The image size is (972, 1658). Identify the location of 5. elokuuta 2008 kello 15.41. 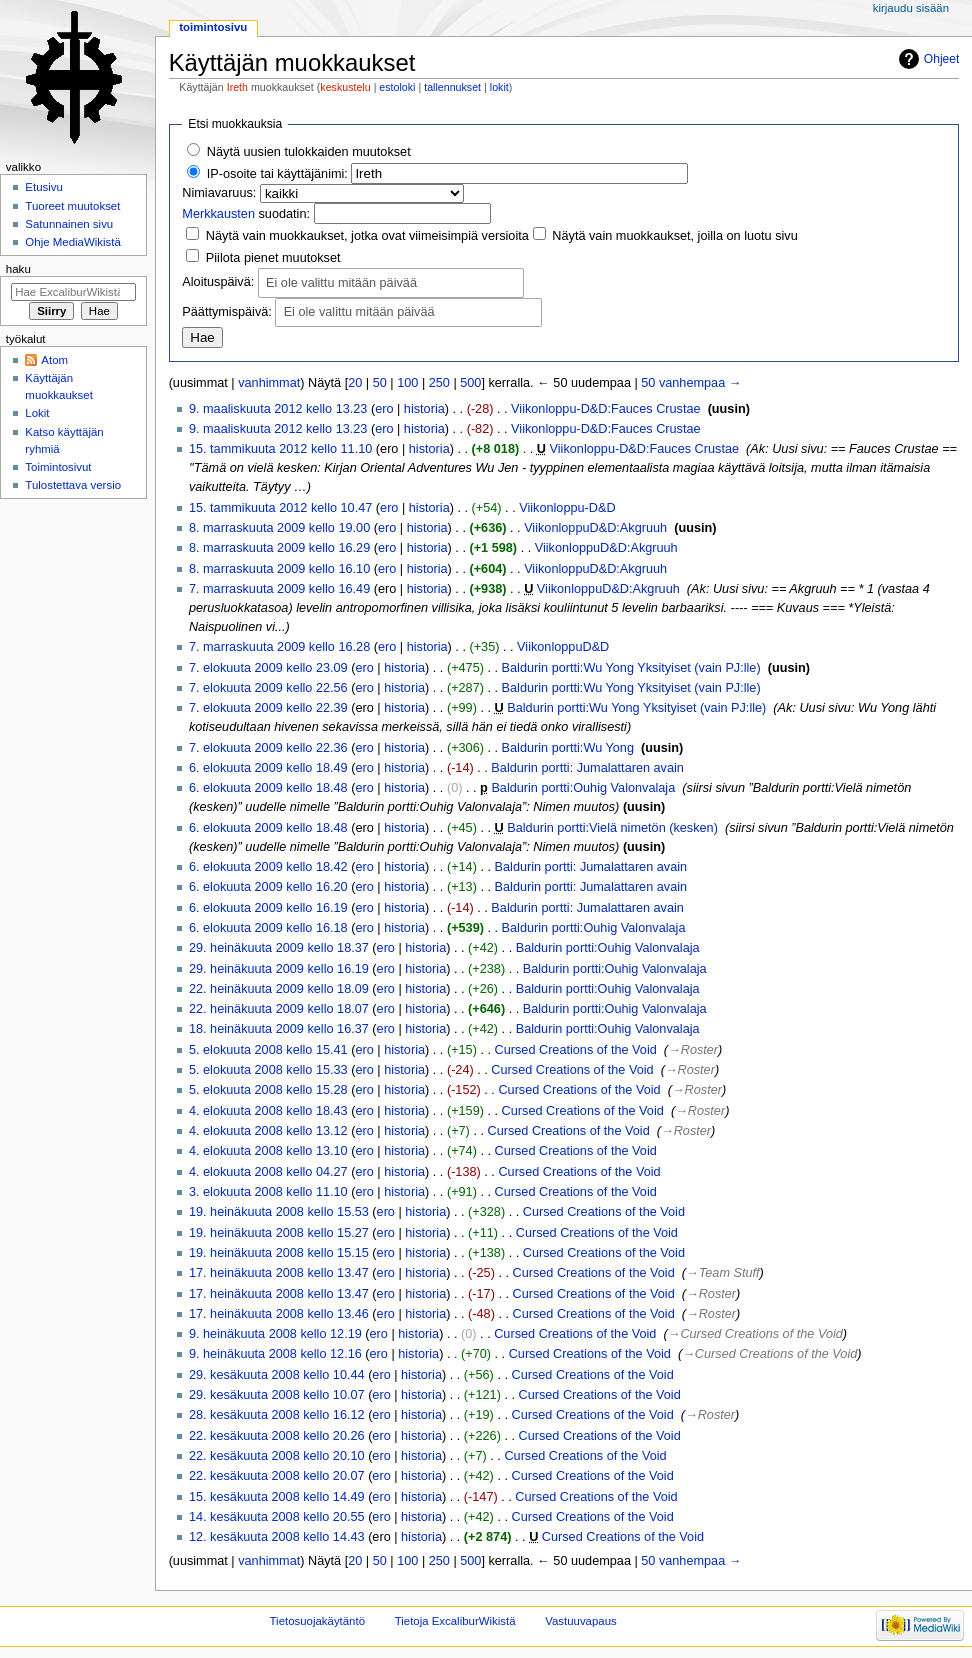
(268, 1050).